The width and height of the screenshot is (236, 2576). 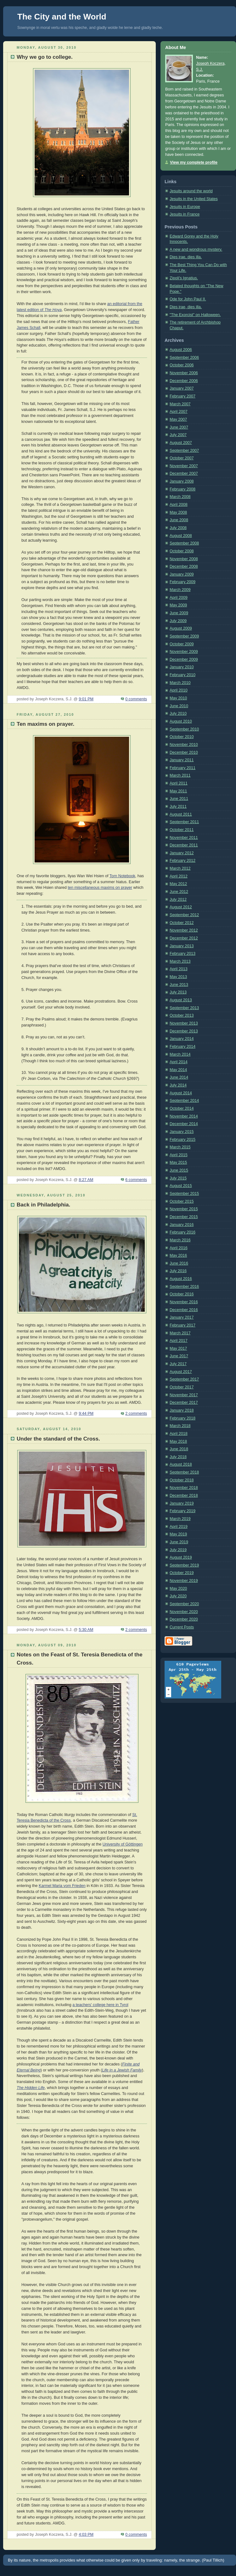 I want to click on February 2018, so click(x=182, y=1418).